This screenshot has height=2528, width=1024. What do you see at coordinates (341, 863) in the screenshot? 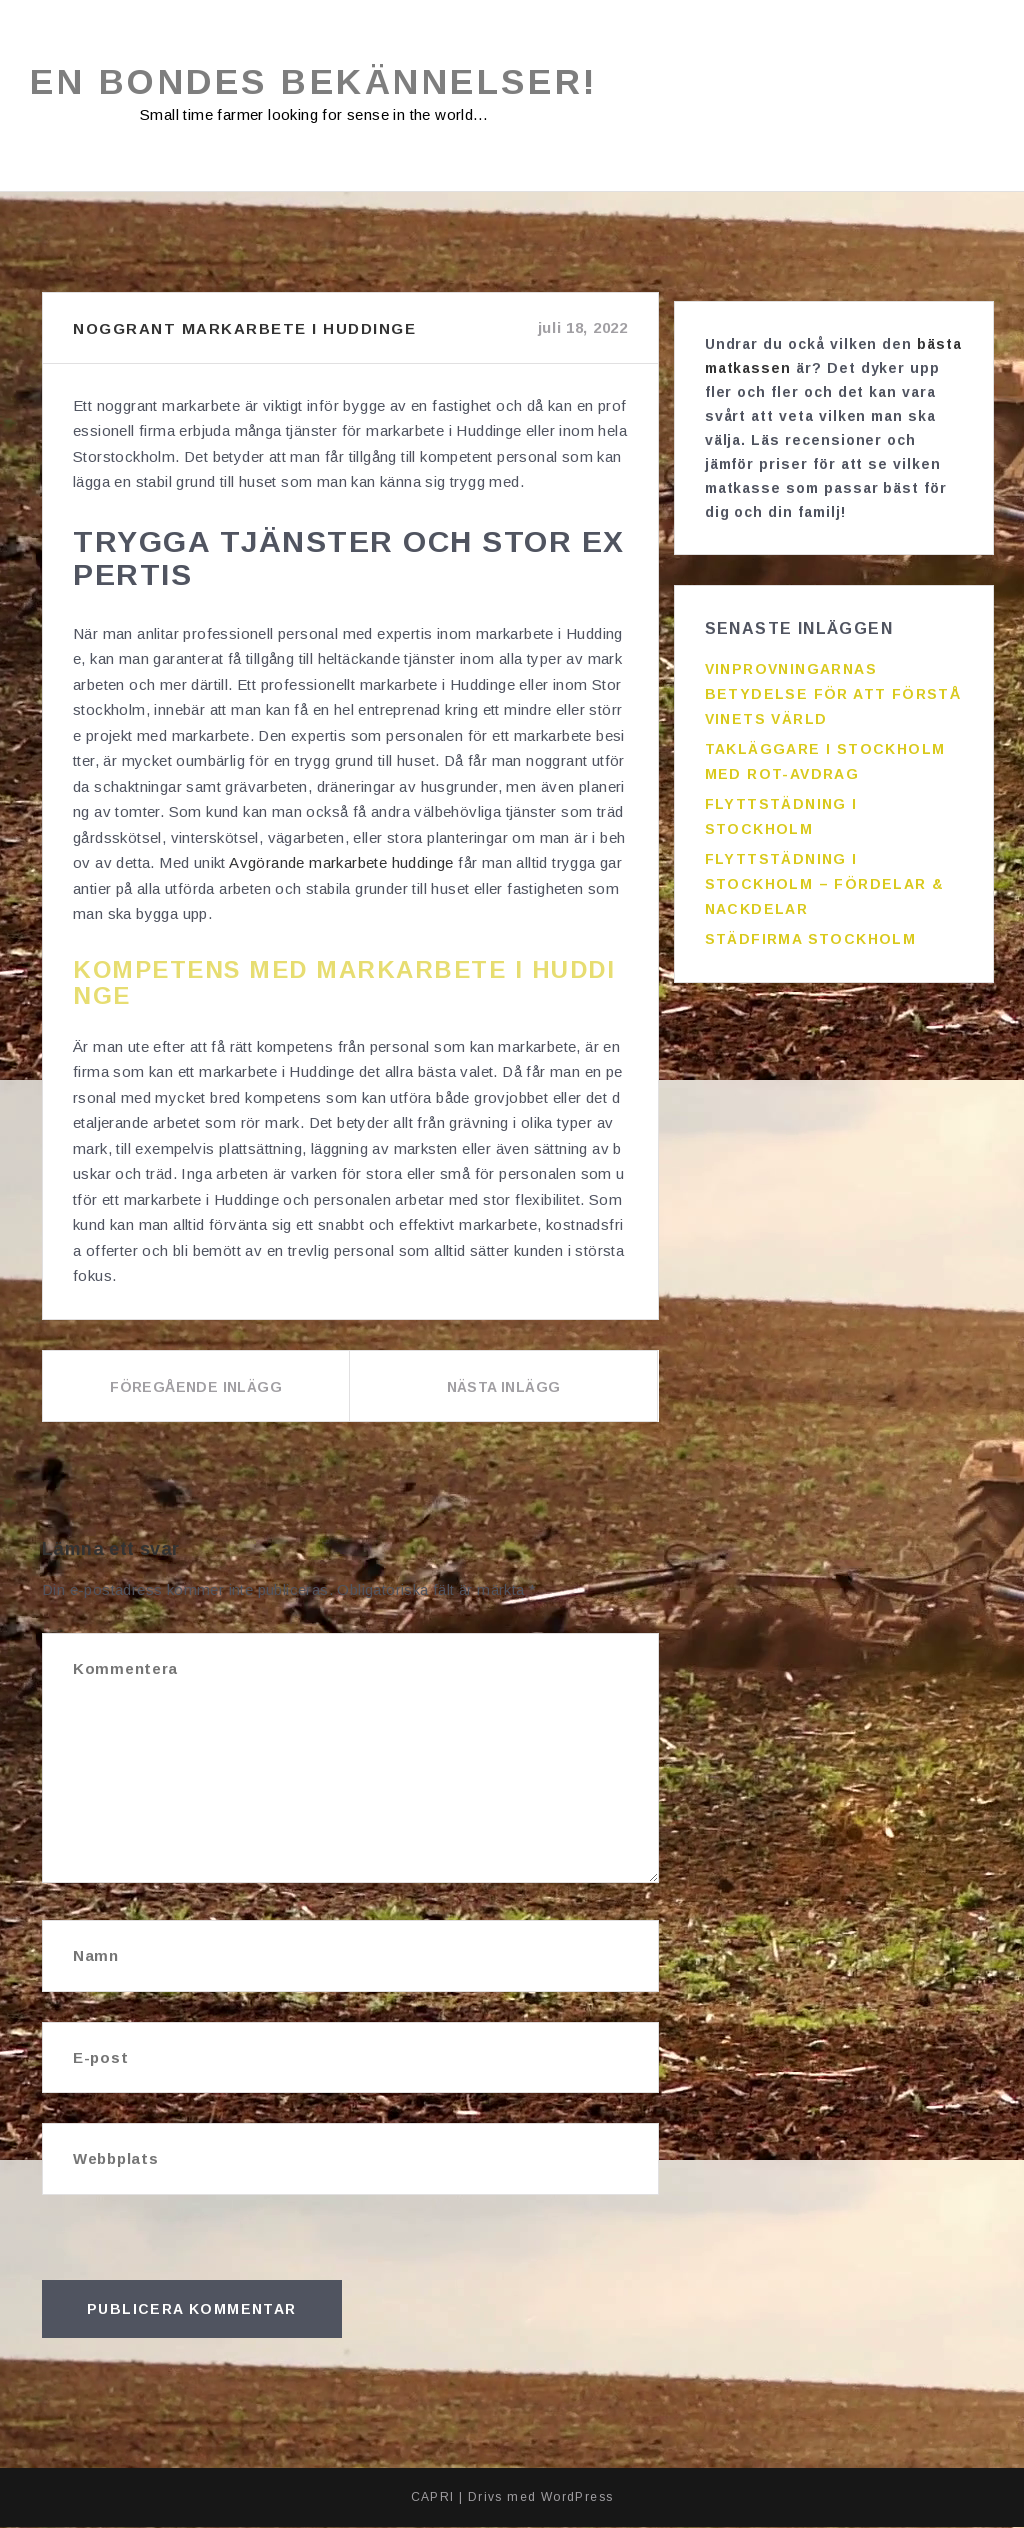
I see `Avgörande markarbete huddinge` at bounding box center [341, 863].